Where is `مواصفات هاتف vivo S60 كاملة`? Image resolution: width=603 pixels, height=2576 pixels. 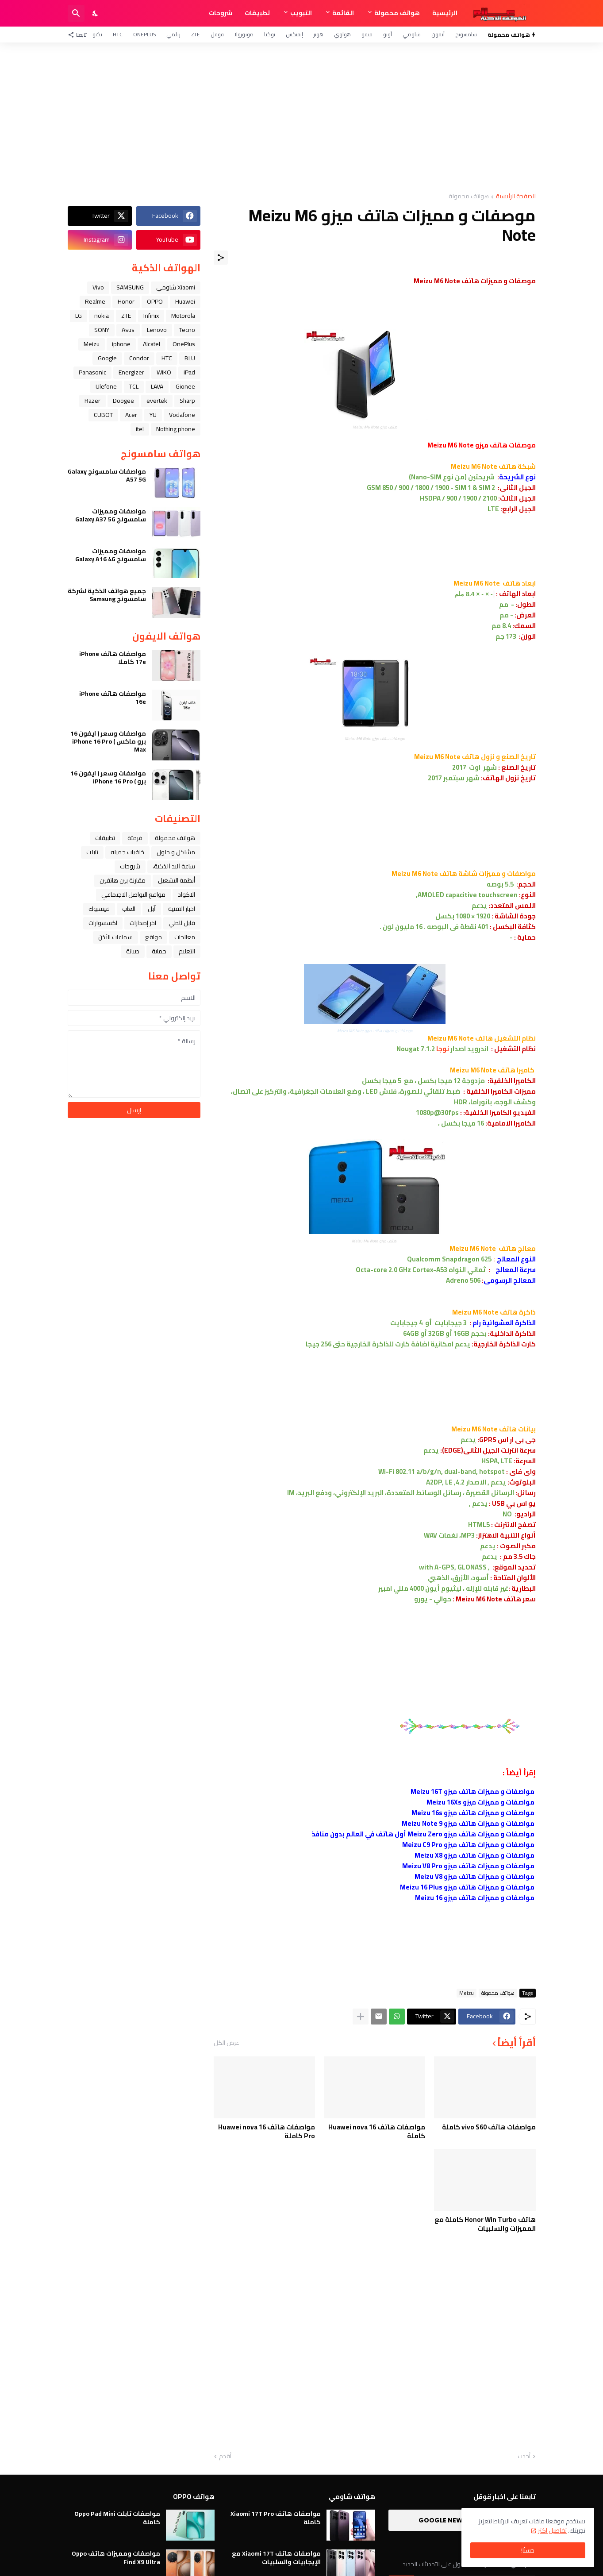
مواصفات هاتف vivo S60 كاملة is located at coordinates (489, 2127).